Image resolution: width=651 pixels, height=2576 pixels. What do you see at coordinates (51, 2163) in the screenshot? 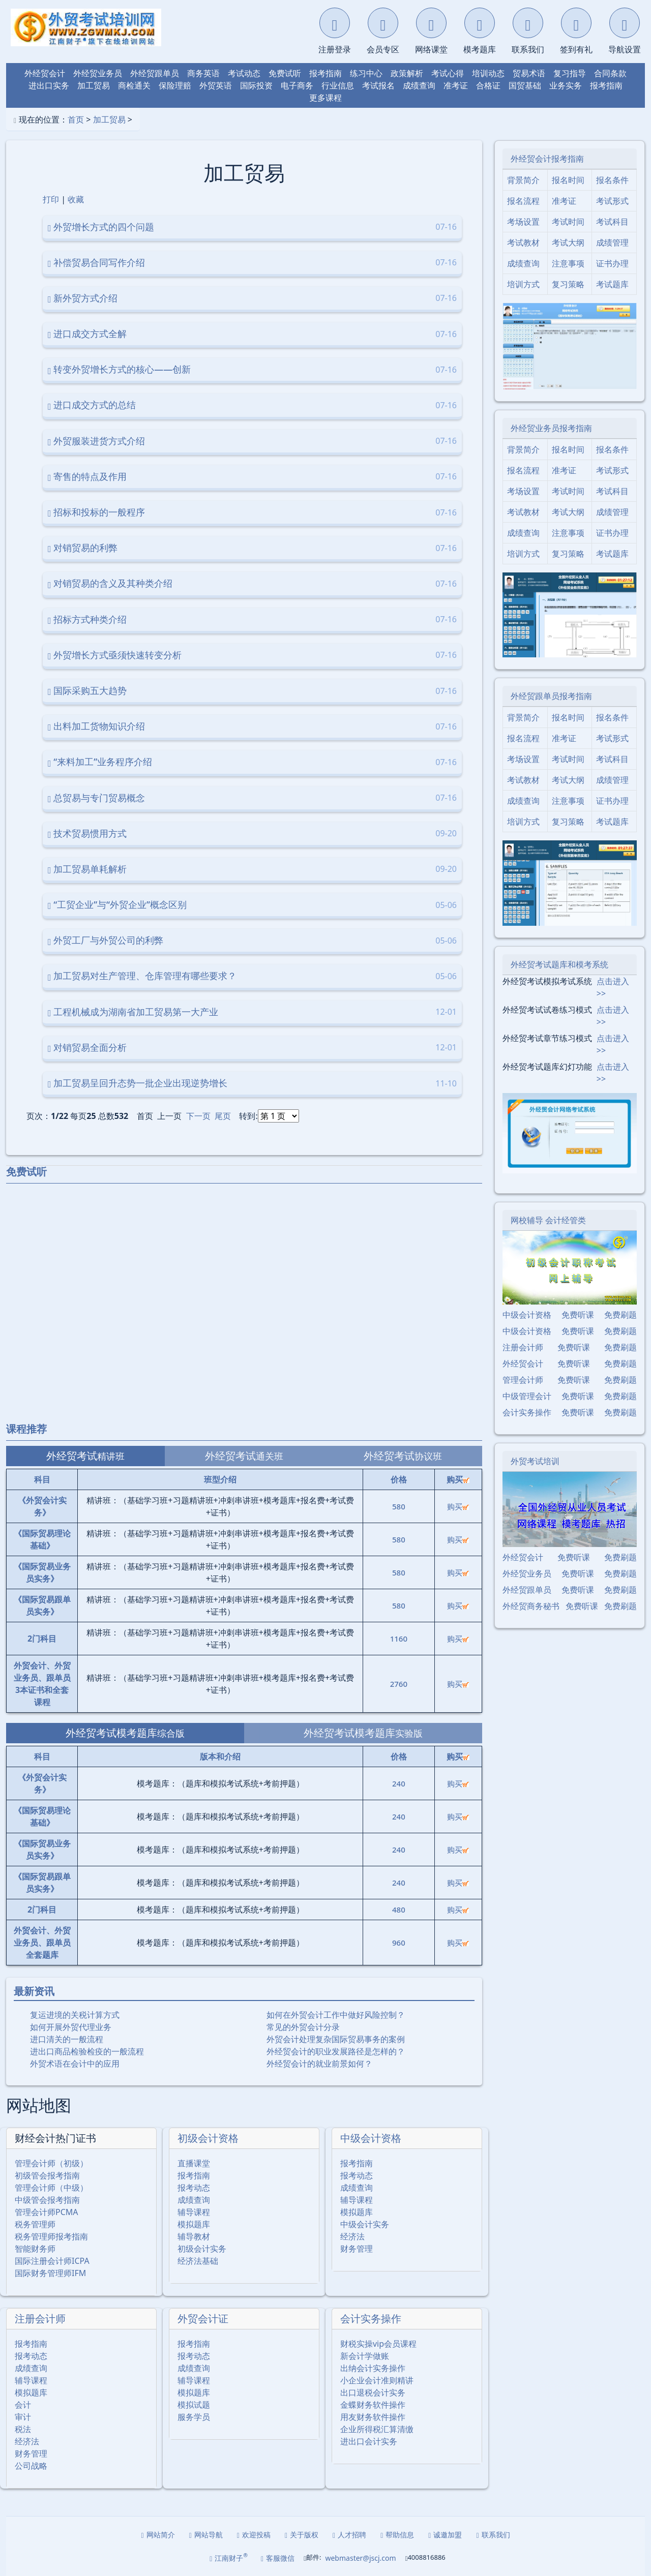
I see `管理会计师（初级）` at bounding box center [51, 2163].